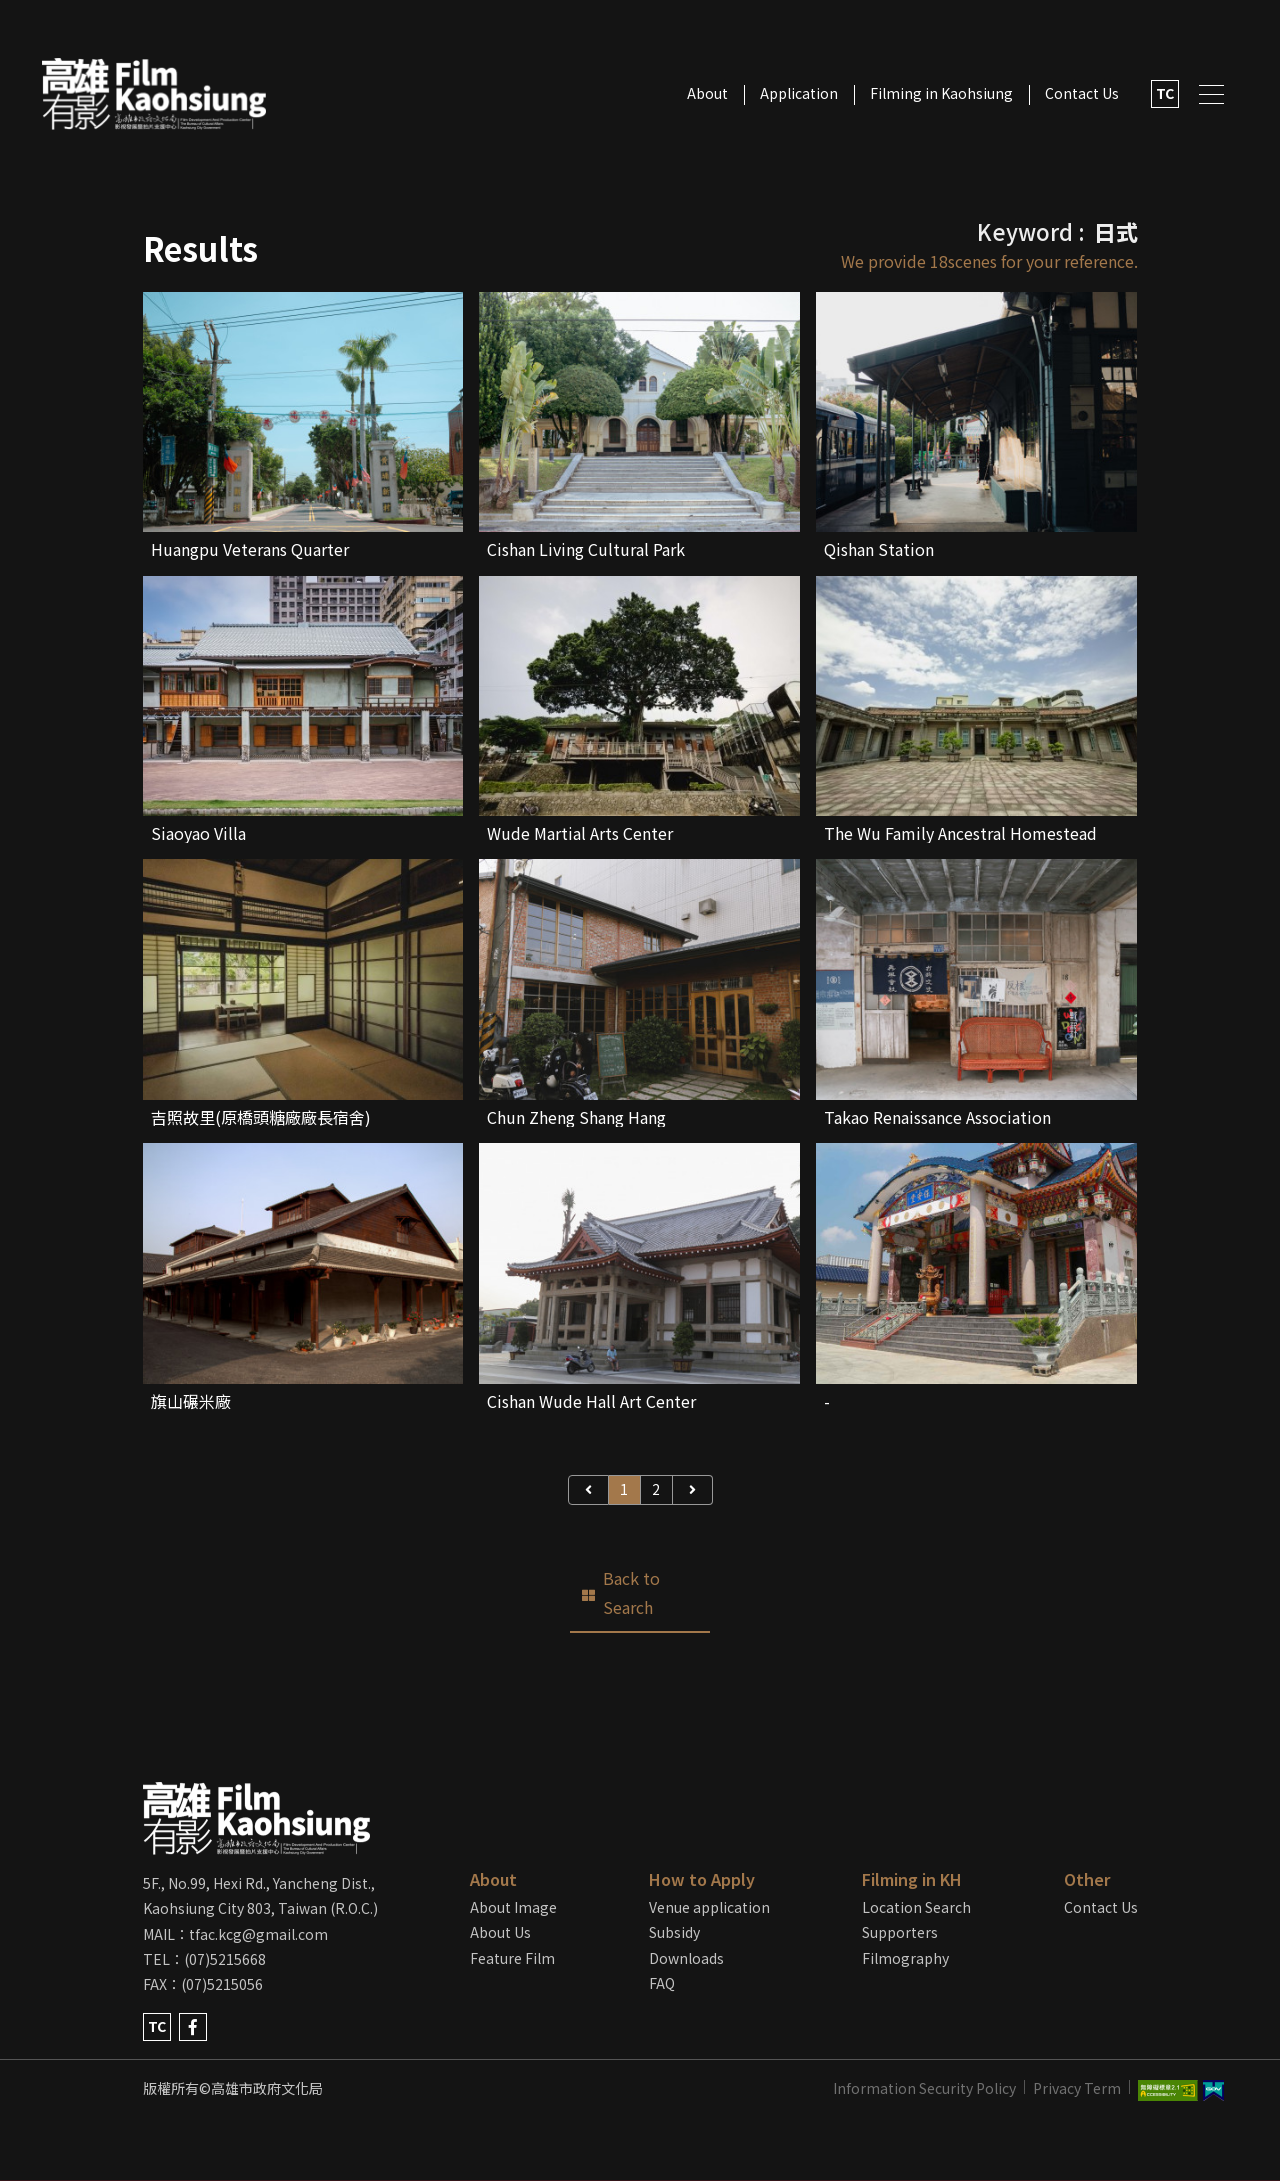 The image size is (1280, 2181). Describe the element at coordinates (709, 1907) in the screenshot. I see `Venue application` at that location.